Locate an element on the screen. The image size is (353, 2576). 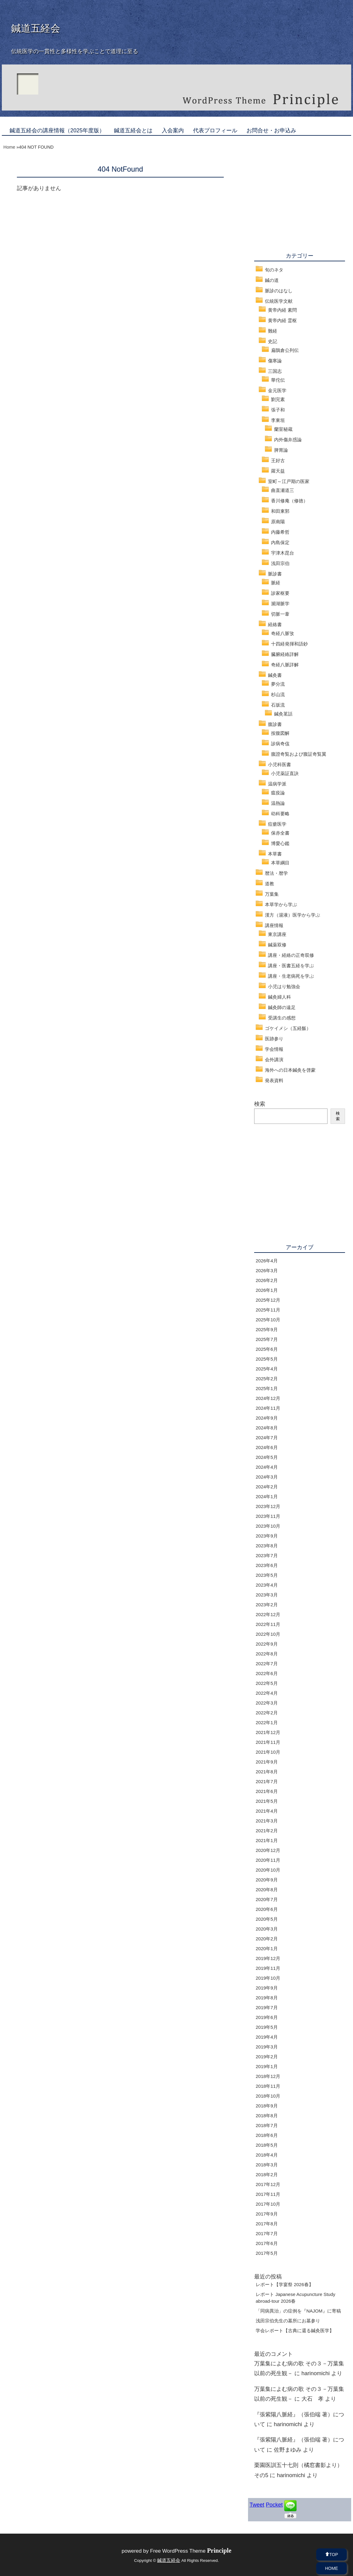
香川修庵（修徳） is located at coordinates (289, 500).